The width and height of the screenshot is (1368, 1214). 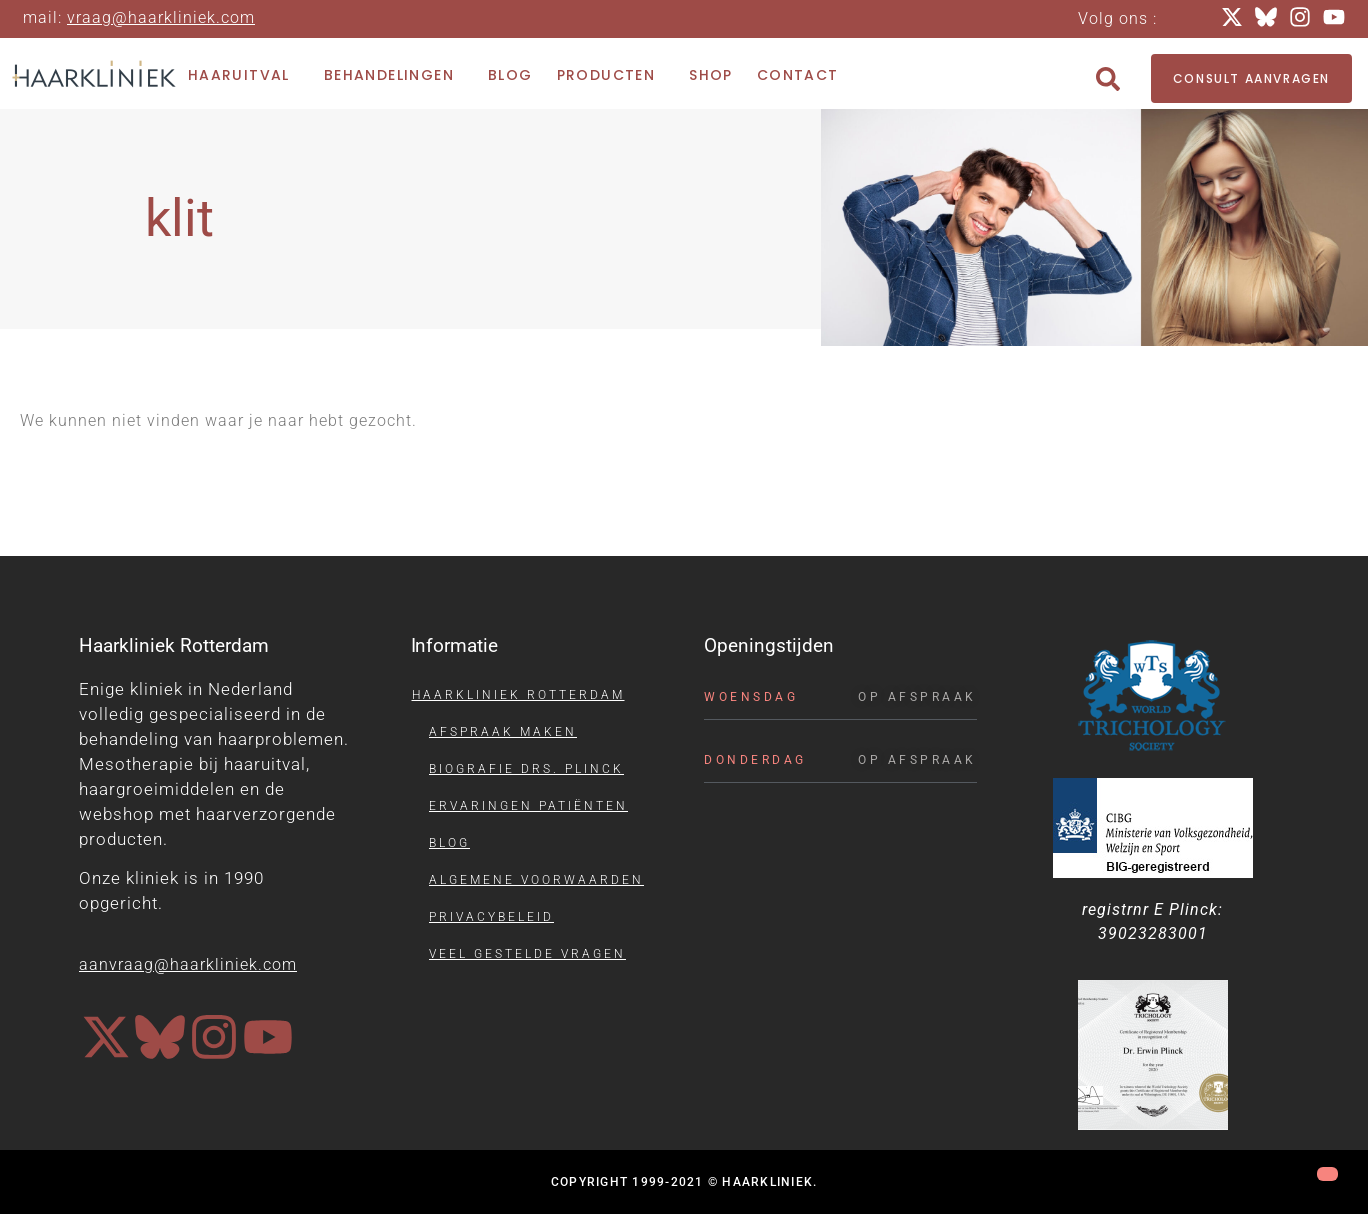 I want to click on Behandelingen, so click(x=394, y=75).